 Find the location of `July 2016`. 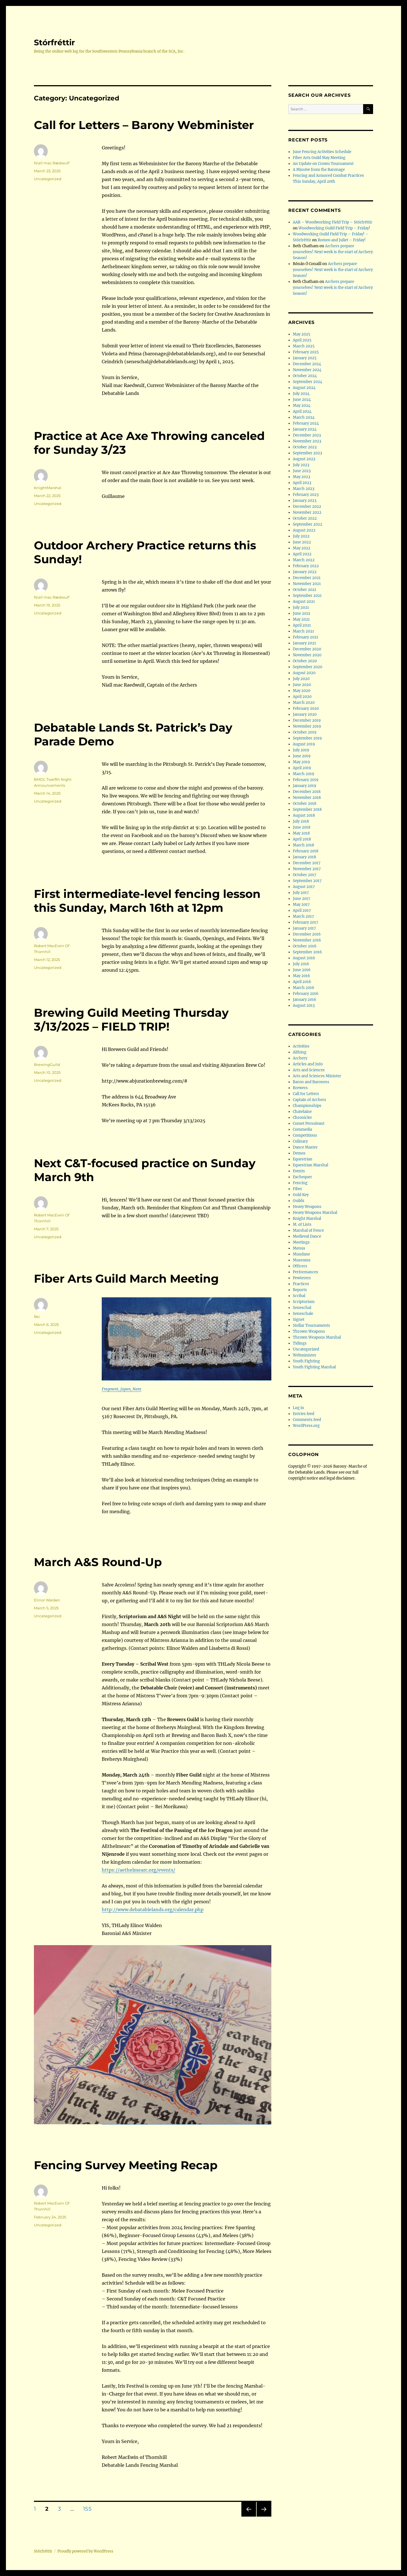

July 2016 is located at coordinates (301, 964).